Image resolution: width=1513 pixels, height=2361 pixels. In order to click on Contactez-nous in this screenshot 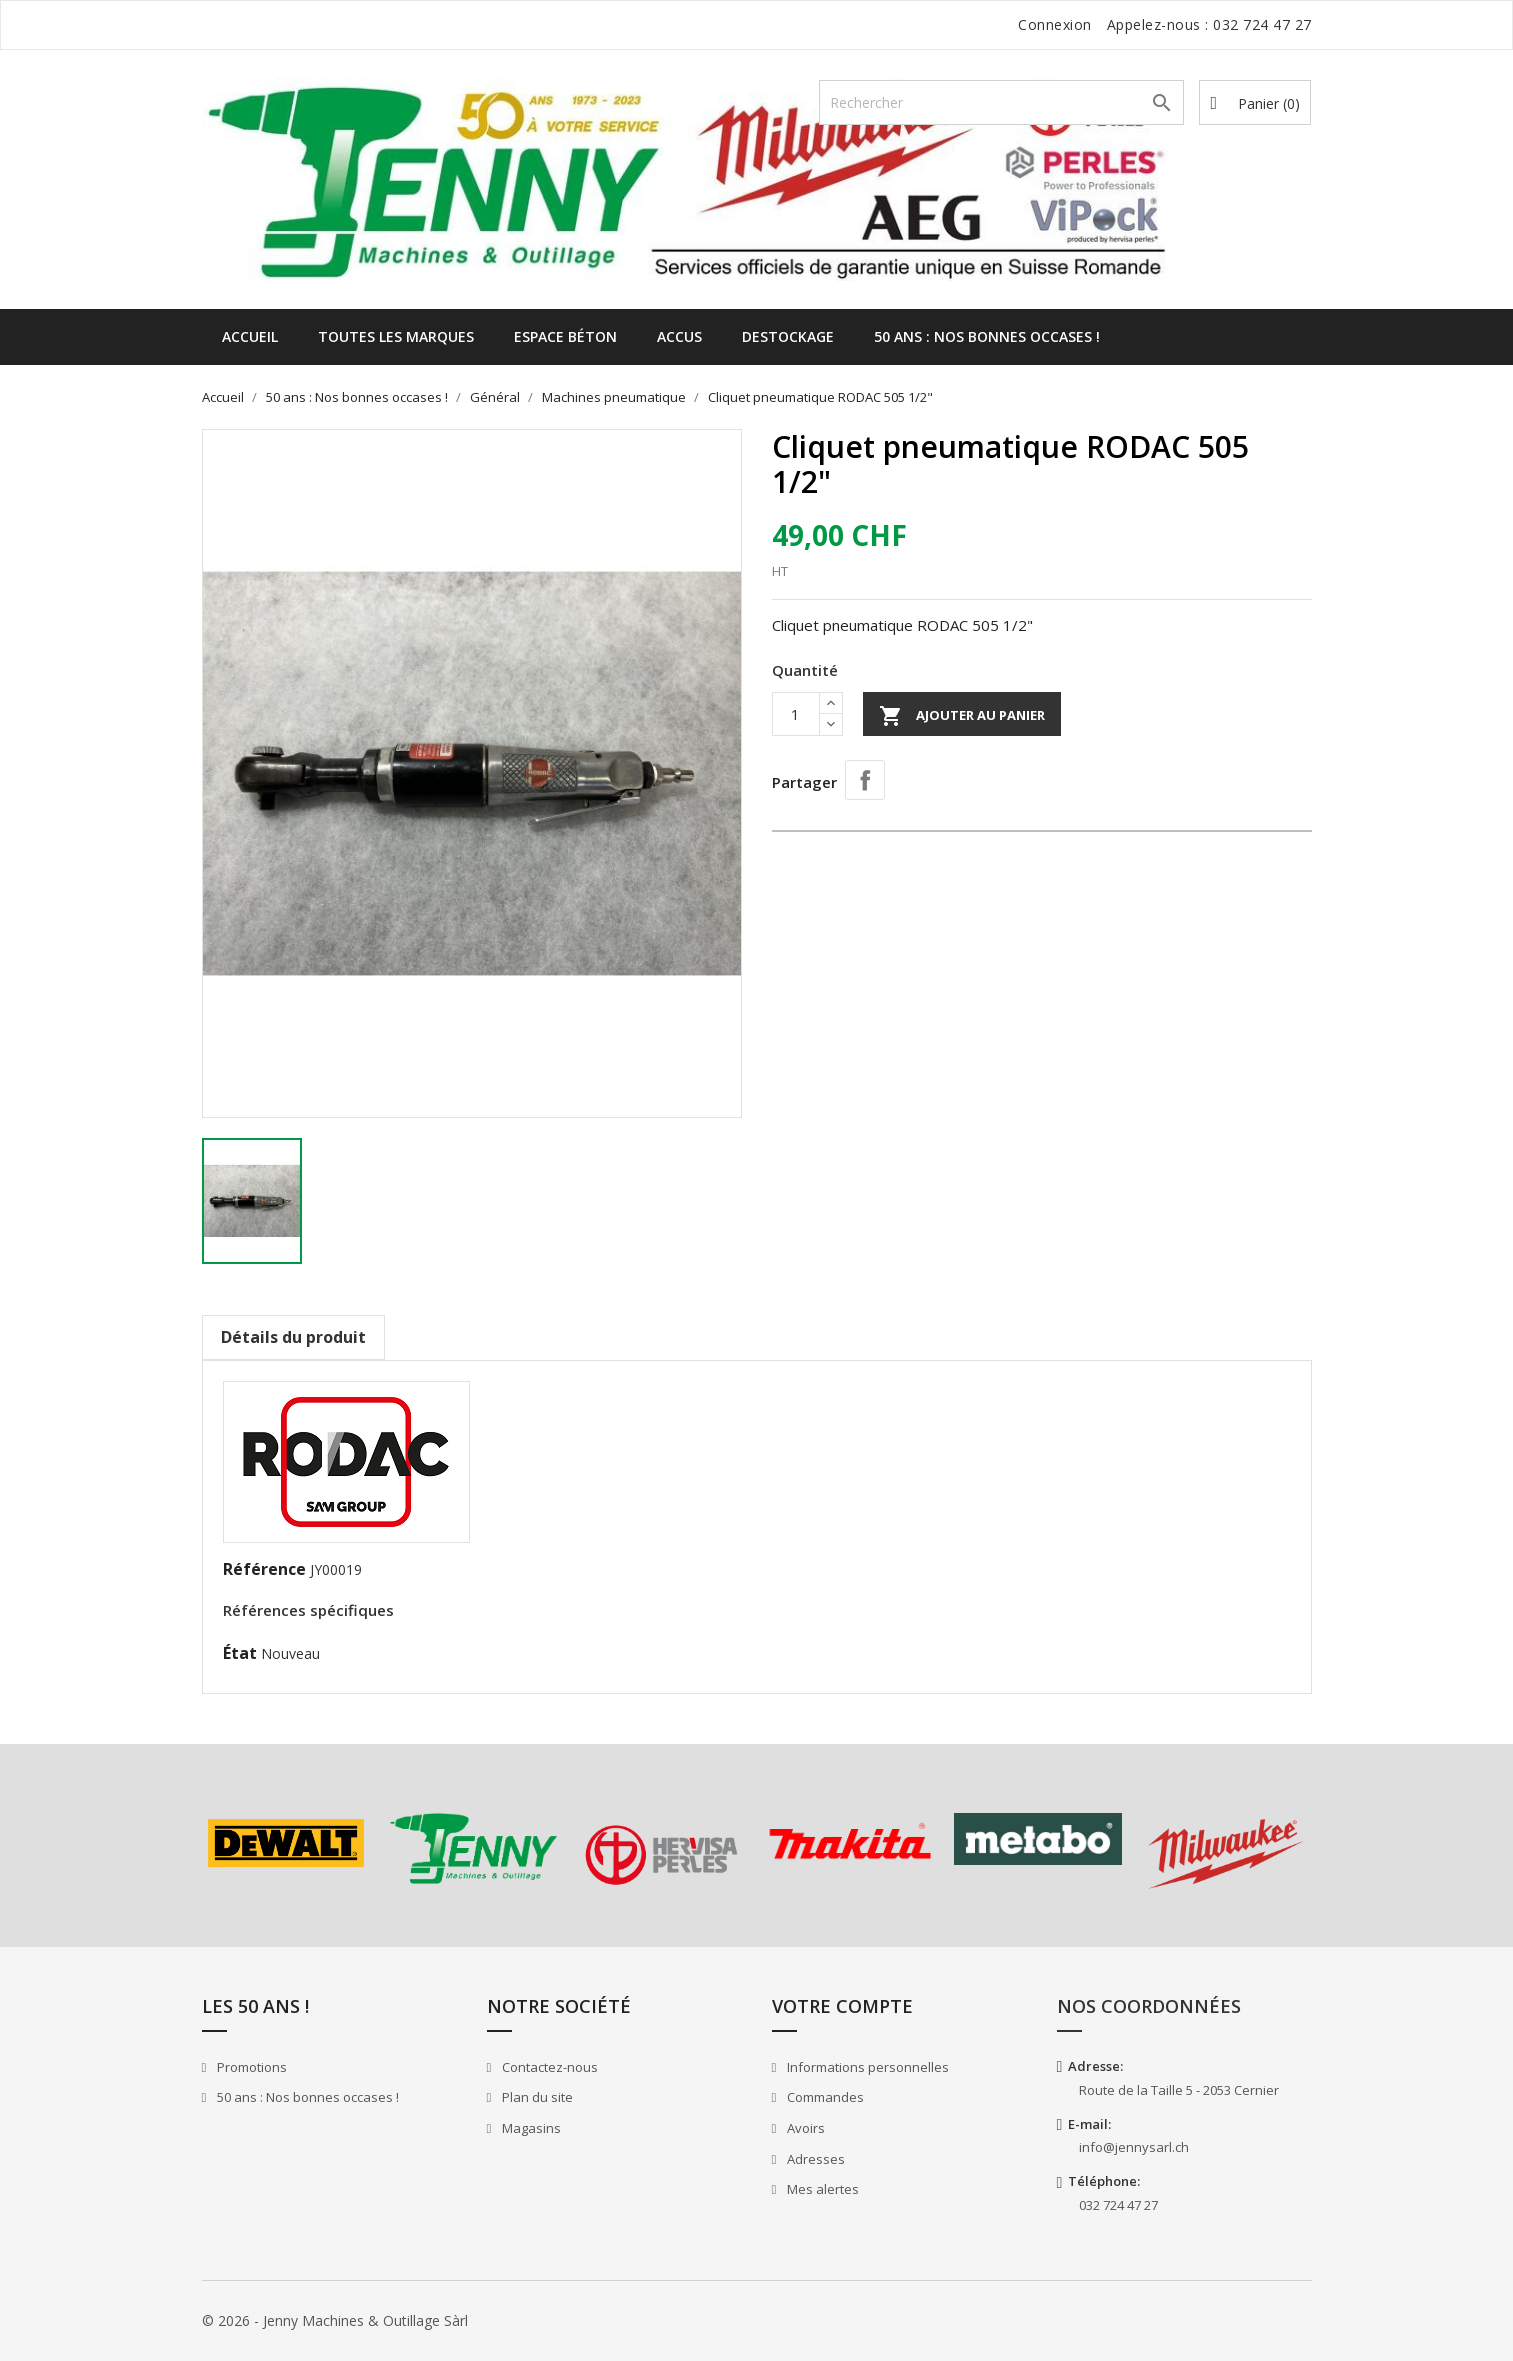, I will do `click(548, 2067)`.